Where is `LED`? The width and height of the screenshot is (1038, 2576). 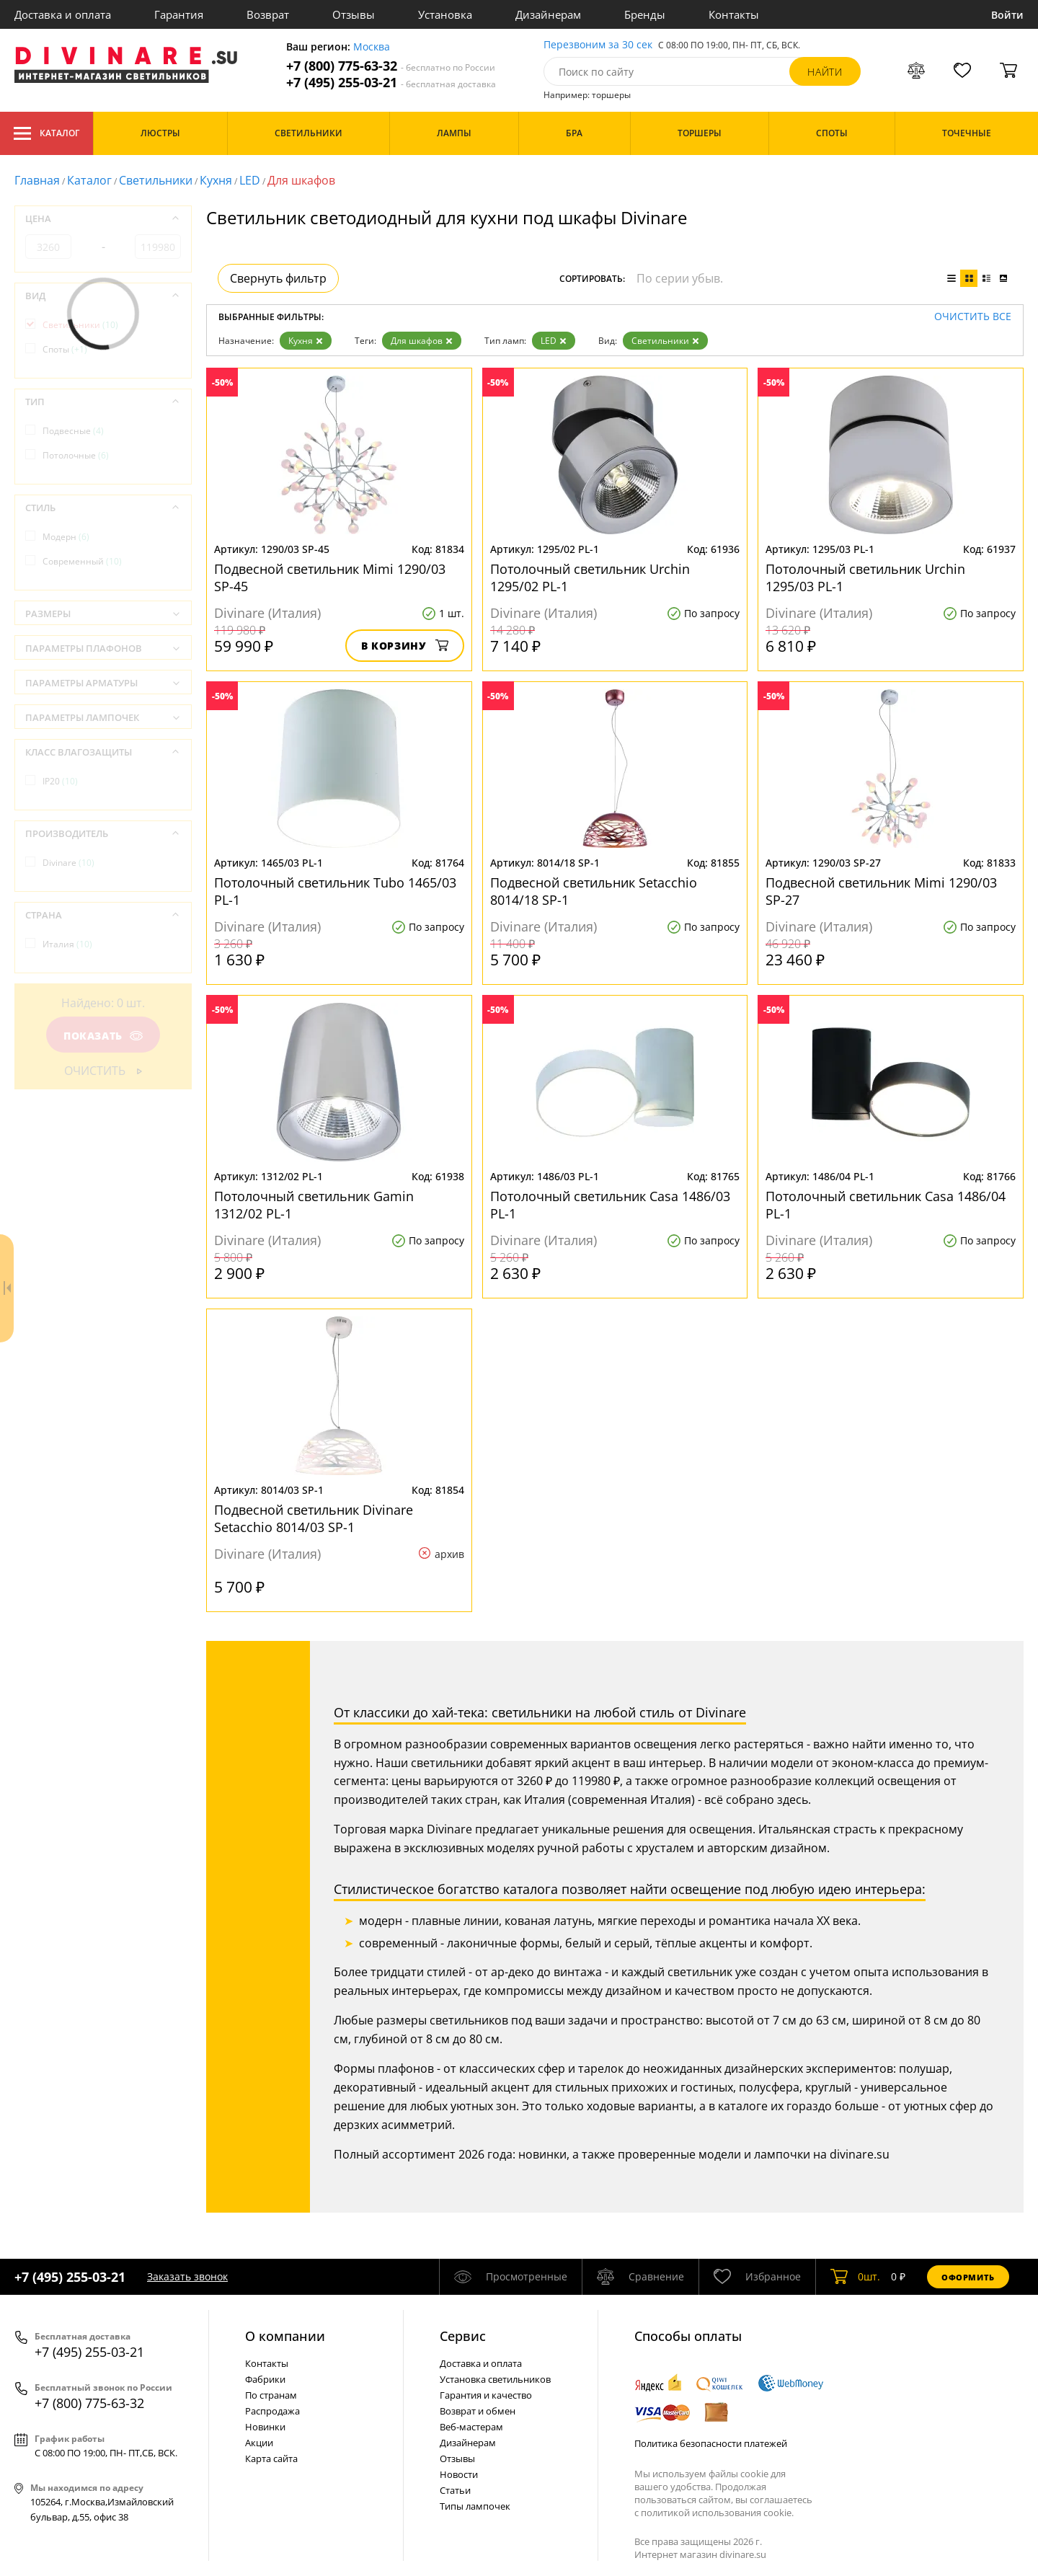
LED is located at coordinates (249, 180).